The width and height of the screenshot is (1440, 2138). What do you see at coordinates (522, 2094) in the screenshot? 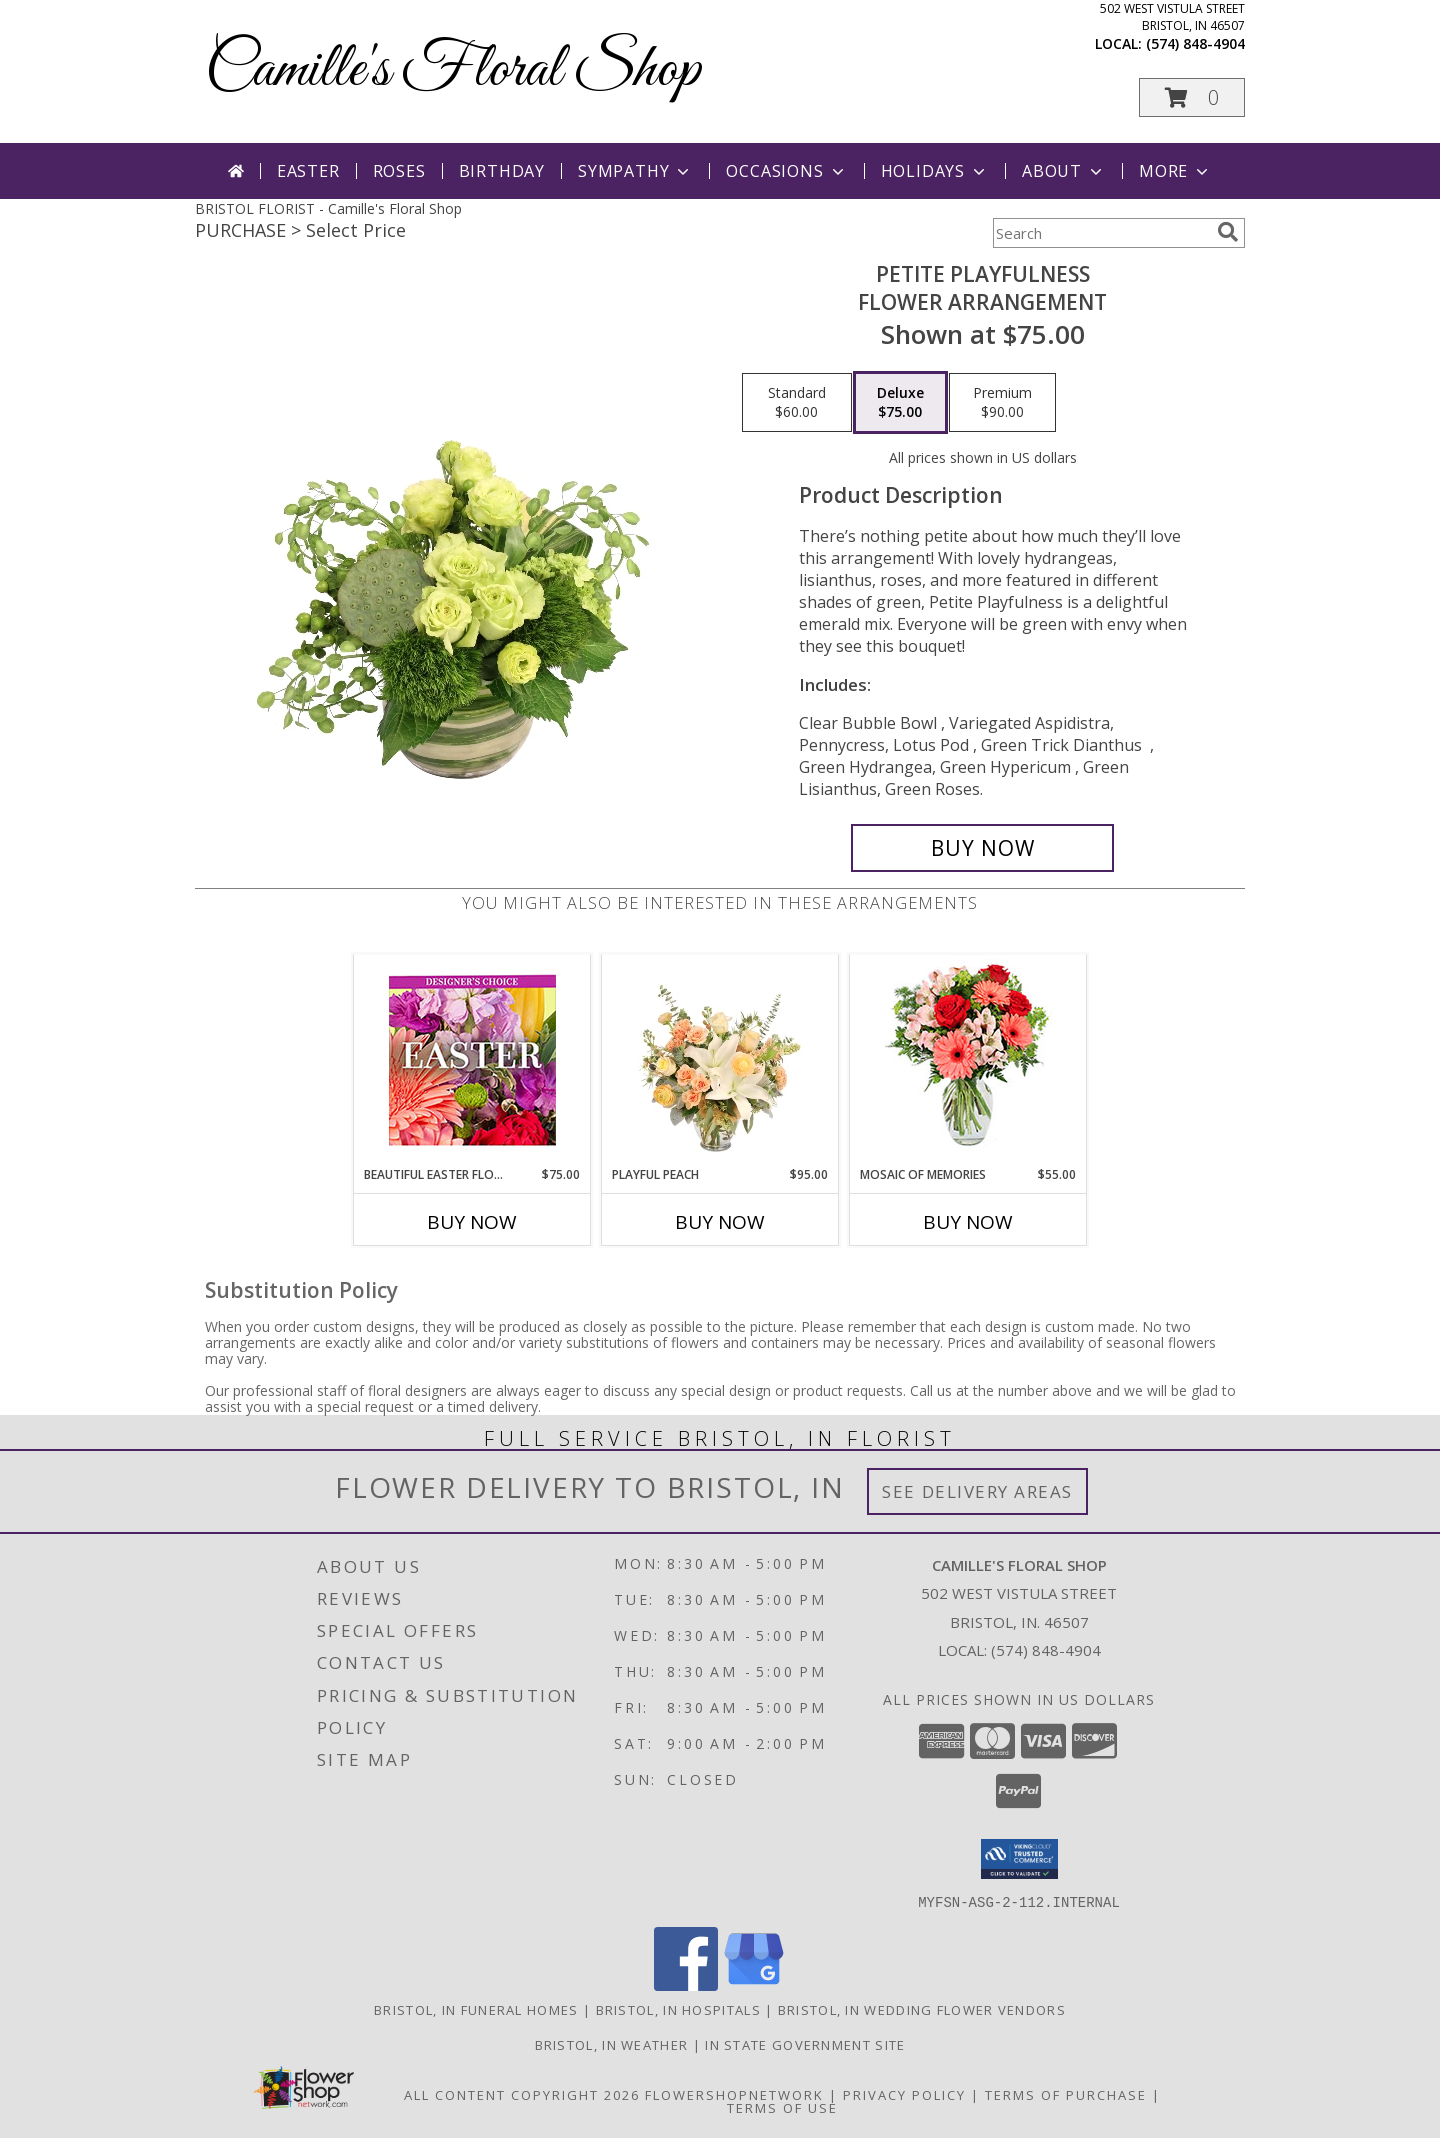
I see `All Content Copyright 2026 [Open Flower shop network terms of use in new window]` at bounding box center [522, 2094].